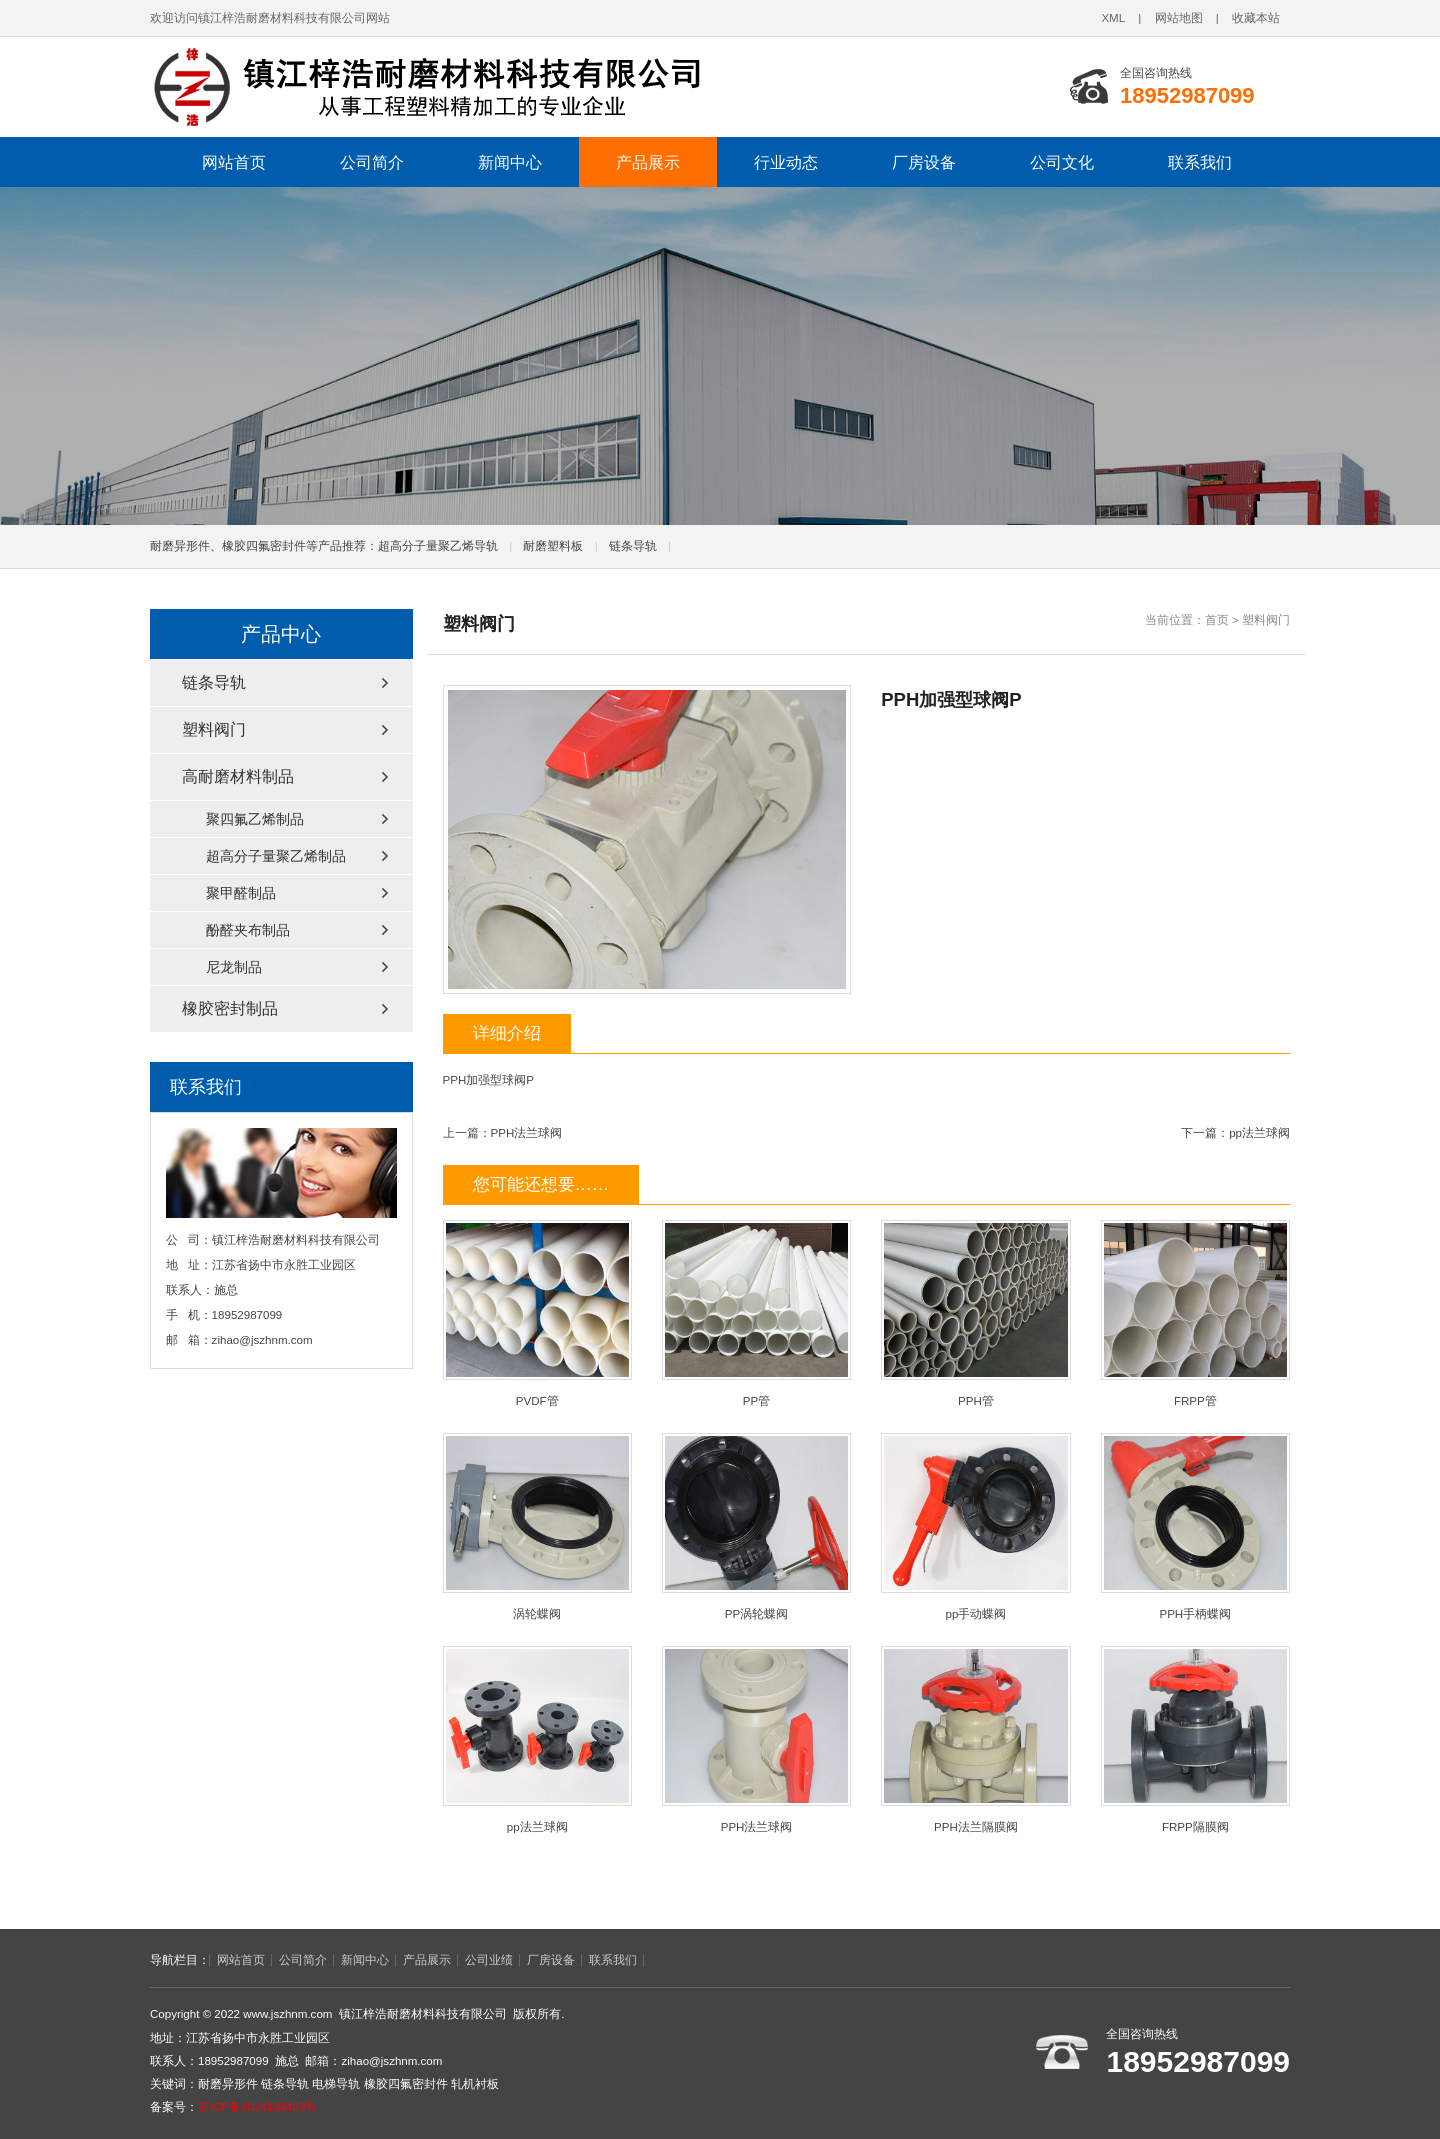  What do you see at coordinates (1195, 1526) in the screenshot?
I see `PPH手柄蝶阀` at bounding box center [1195, 1526].